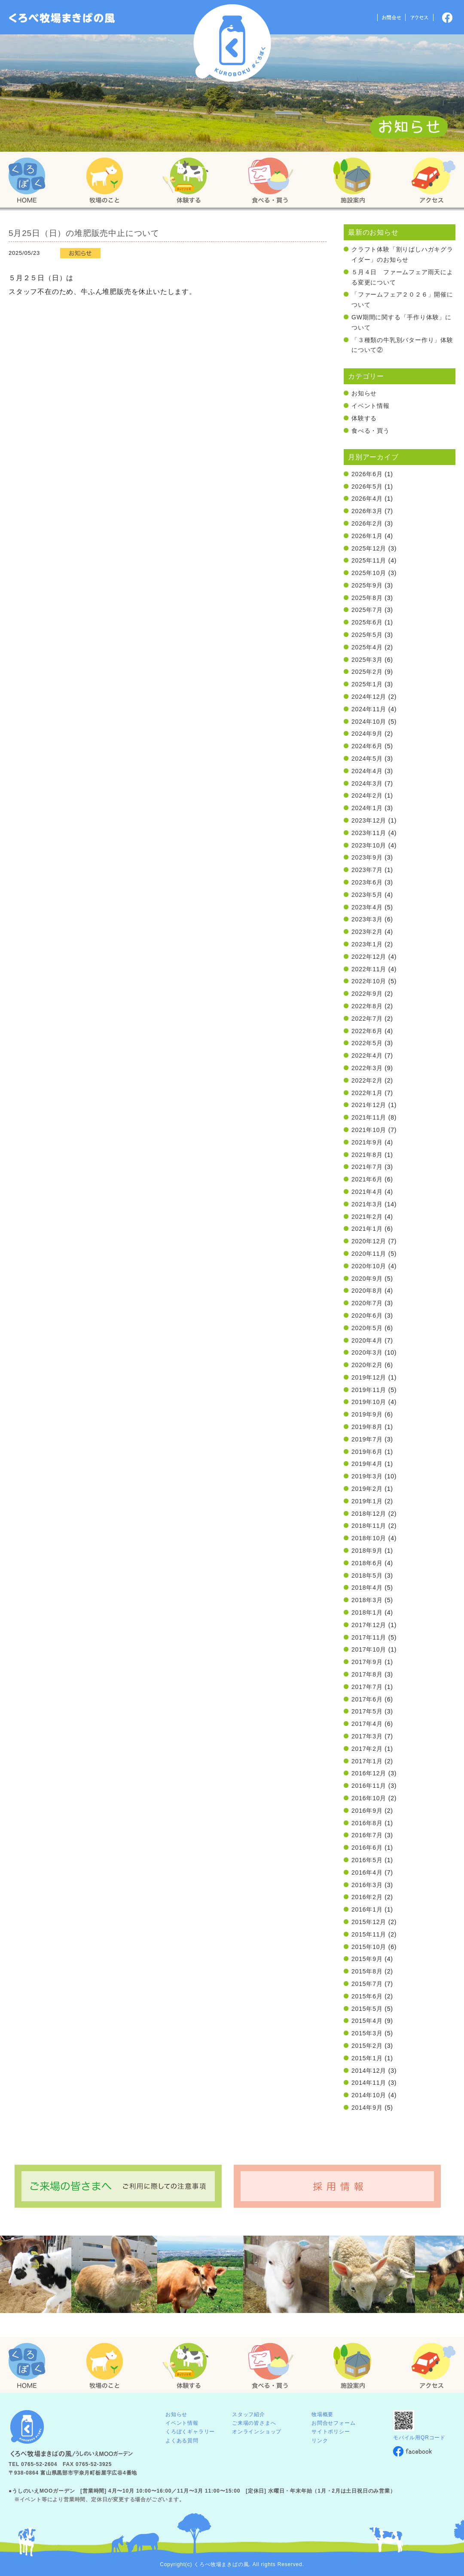 The height and width of the screenshot is (2576, 464). I want to click on 2022年6月, so click(367, 1031).